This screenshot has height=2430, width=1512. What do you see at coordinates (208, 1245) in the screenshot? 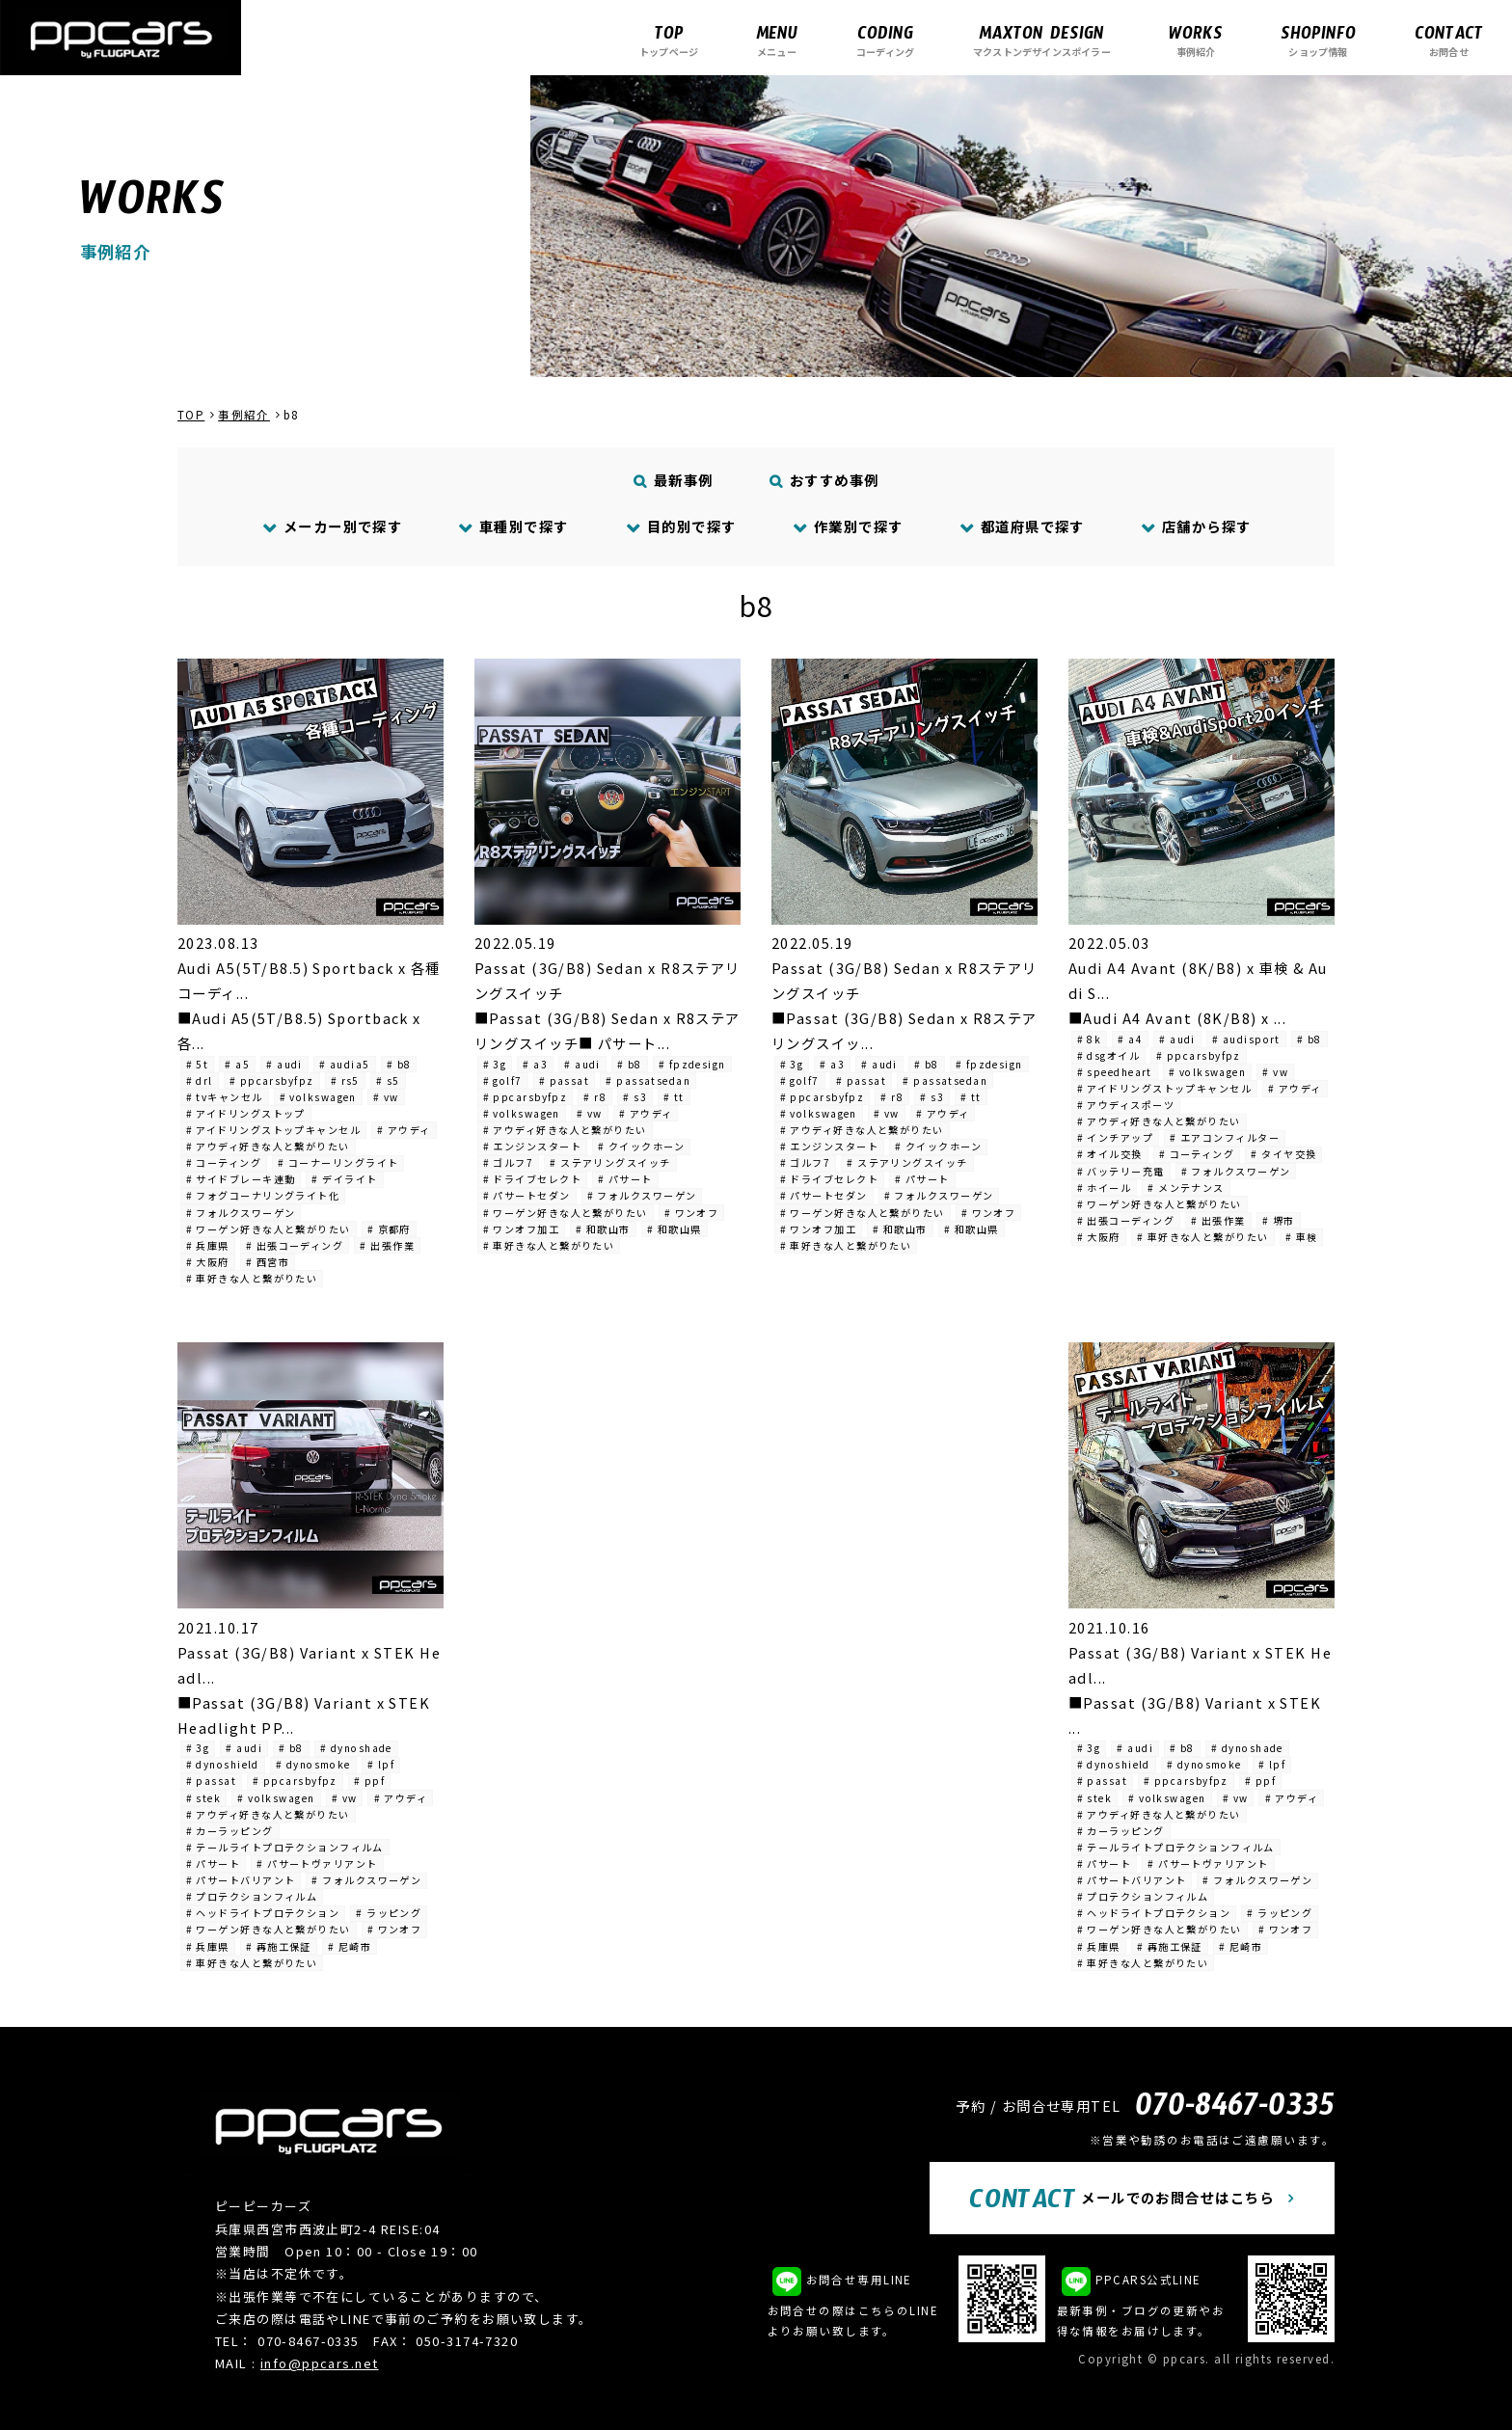
I see `# 兵庫県` at bounding box center [208, 1245].